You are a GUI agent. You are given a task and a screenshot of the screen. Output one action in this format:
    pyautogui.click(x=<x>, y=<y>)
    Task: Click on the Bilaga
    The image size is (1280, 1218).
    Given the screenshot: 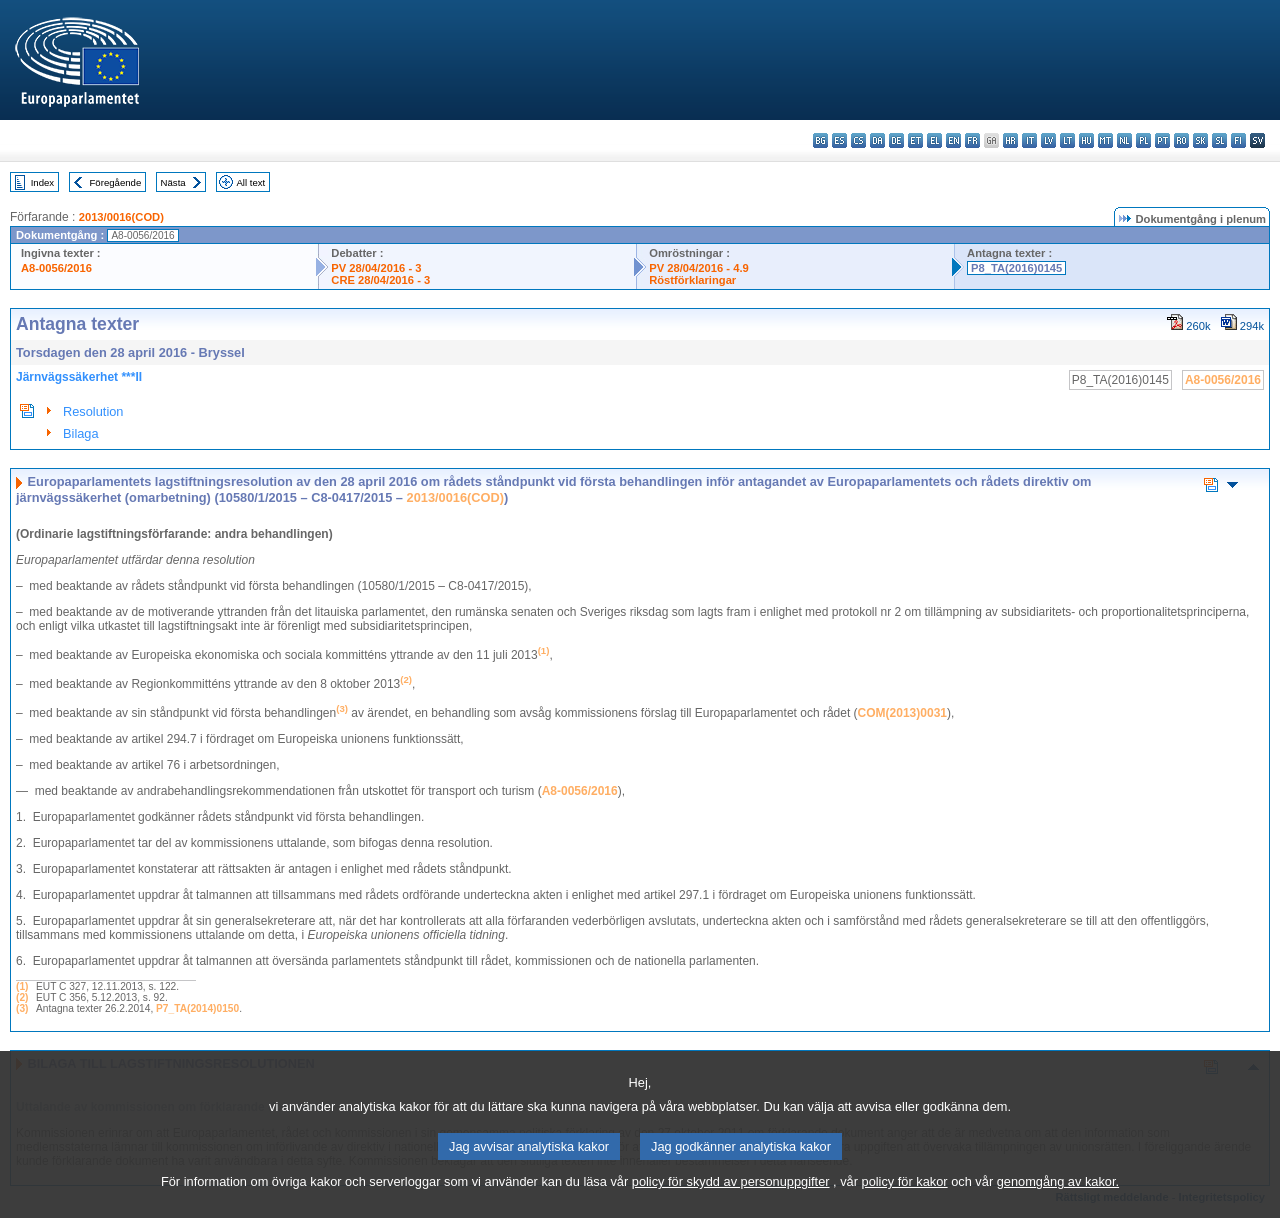 What is the action you would take?
    pyautogui.click(x=81, y=433)
    